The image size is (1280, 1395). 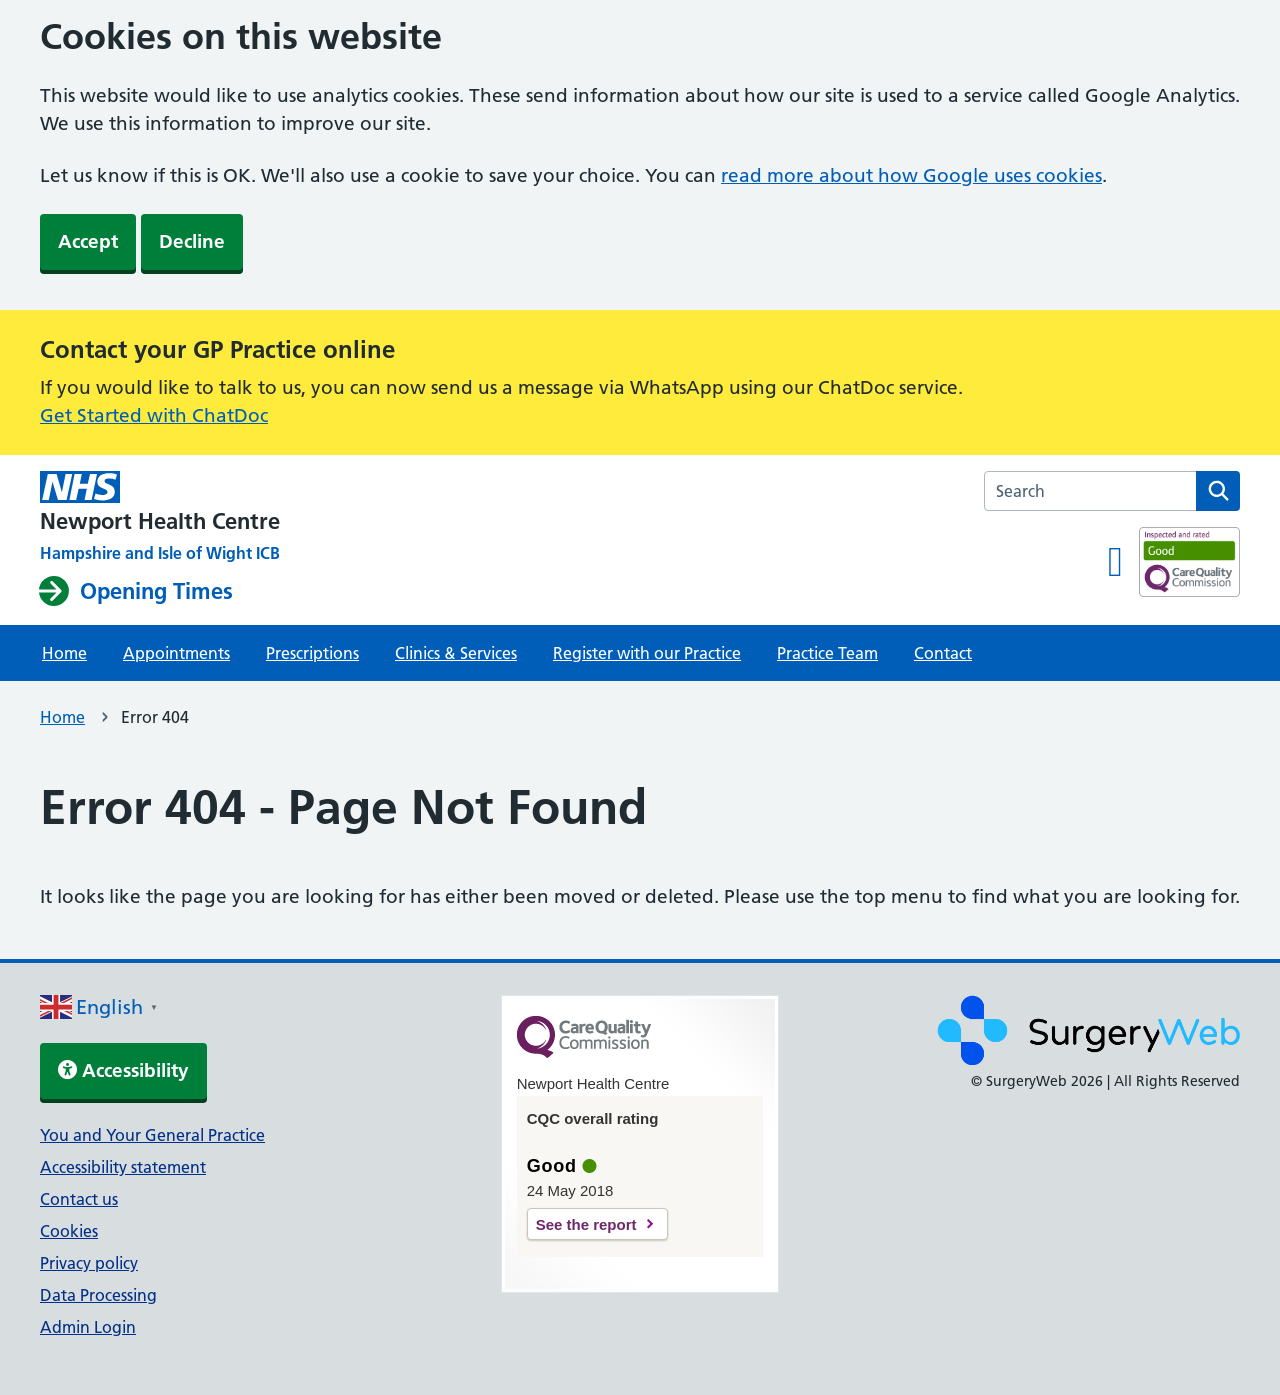 I want to click on Data Processing, so click(x=98, y=1295).